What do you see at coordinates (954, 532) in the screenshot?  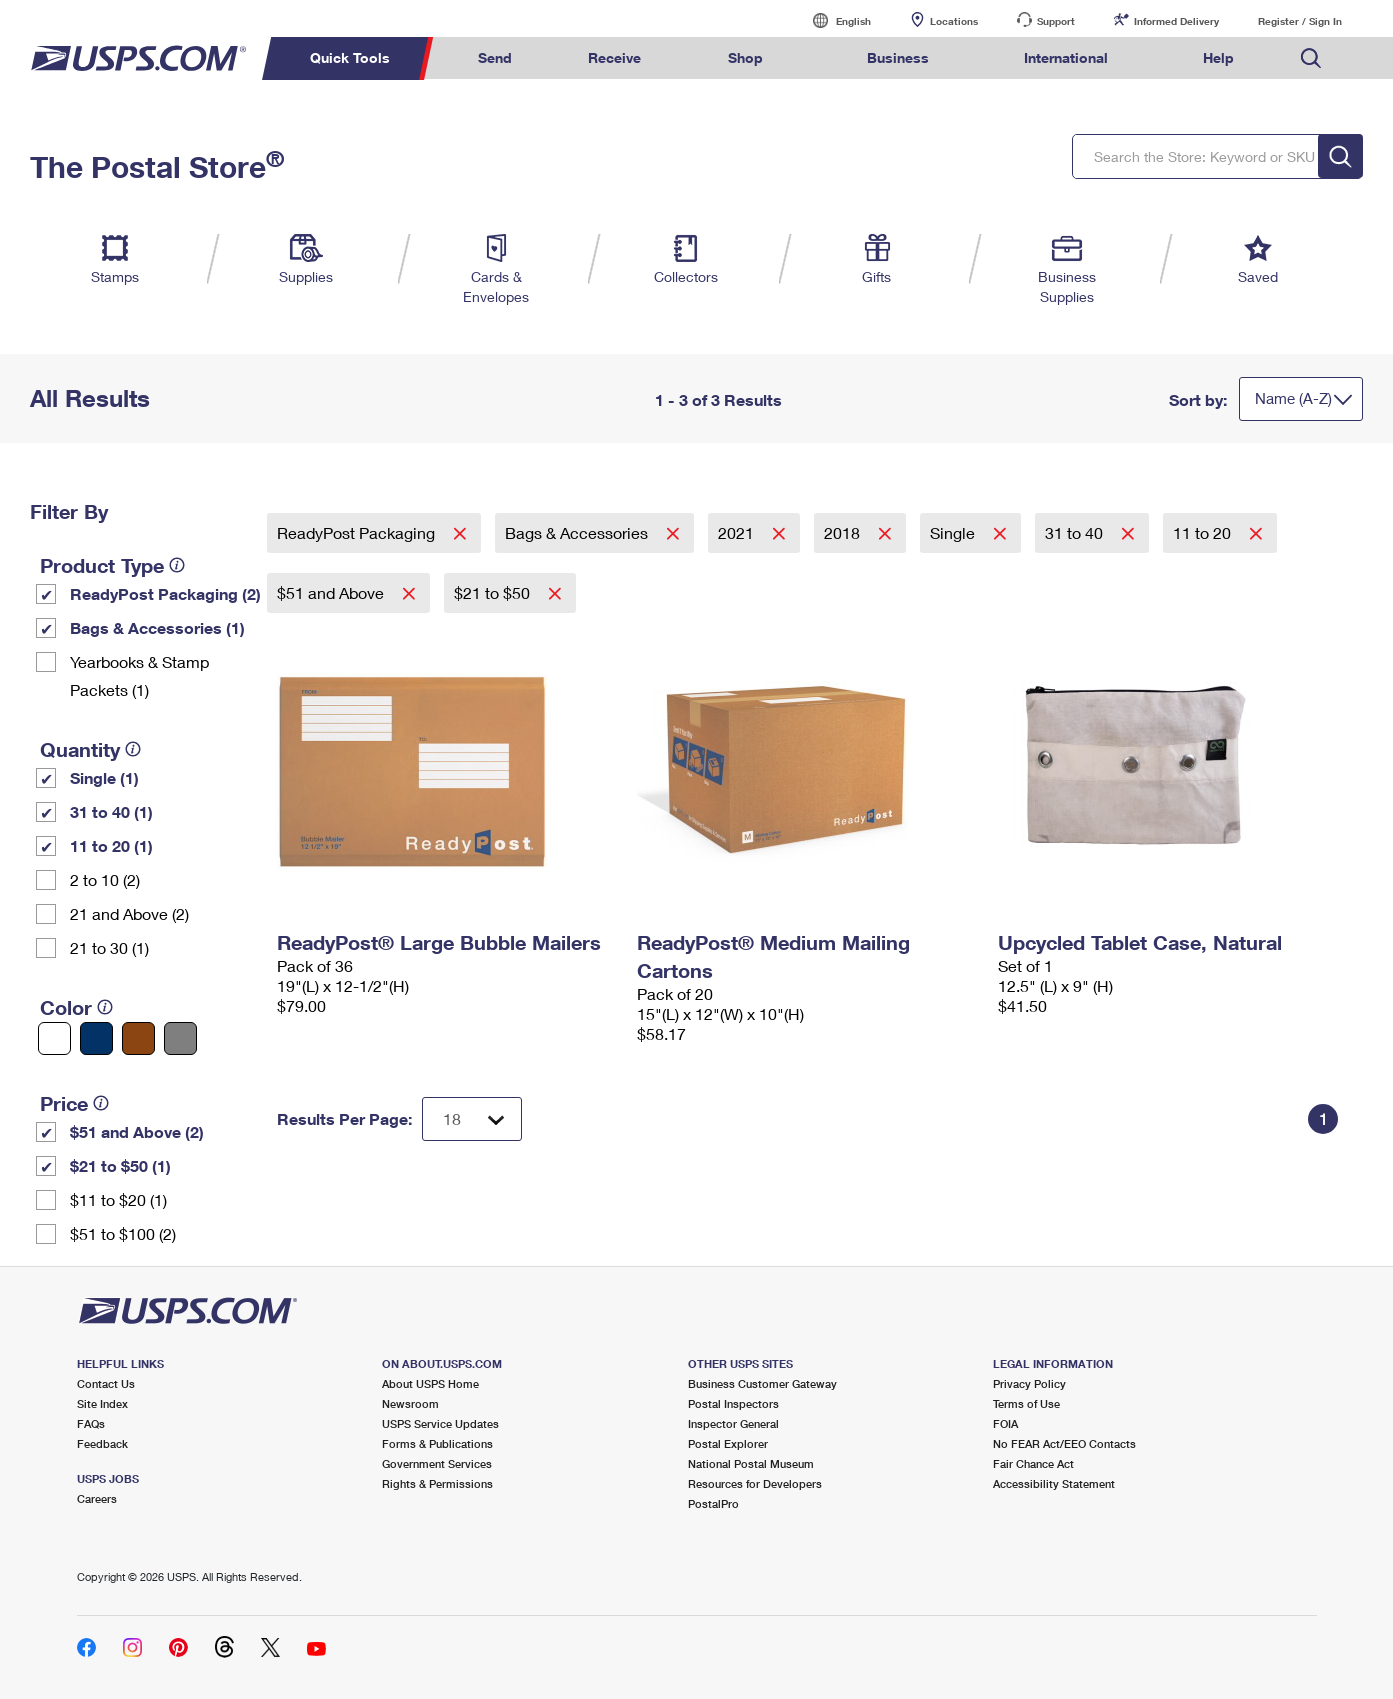 I see `Single` at bounding box center [954, 532].